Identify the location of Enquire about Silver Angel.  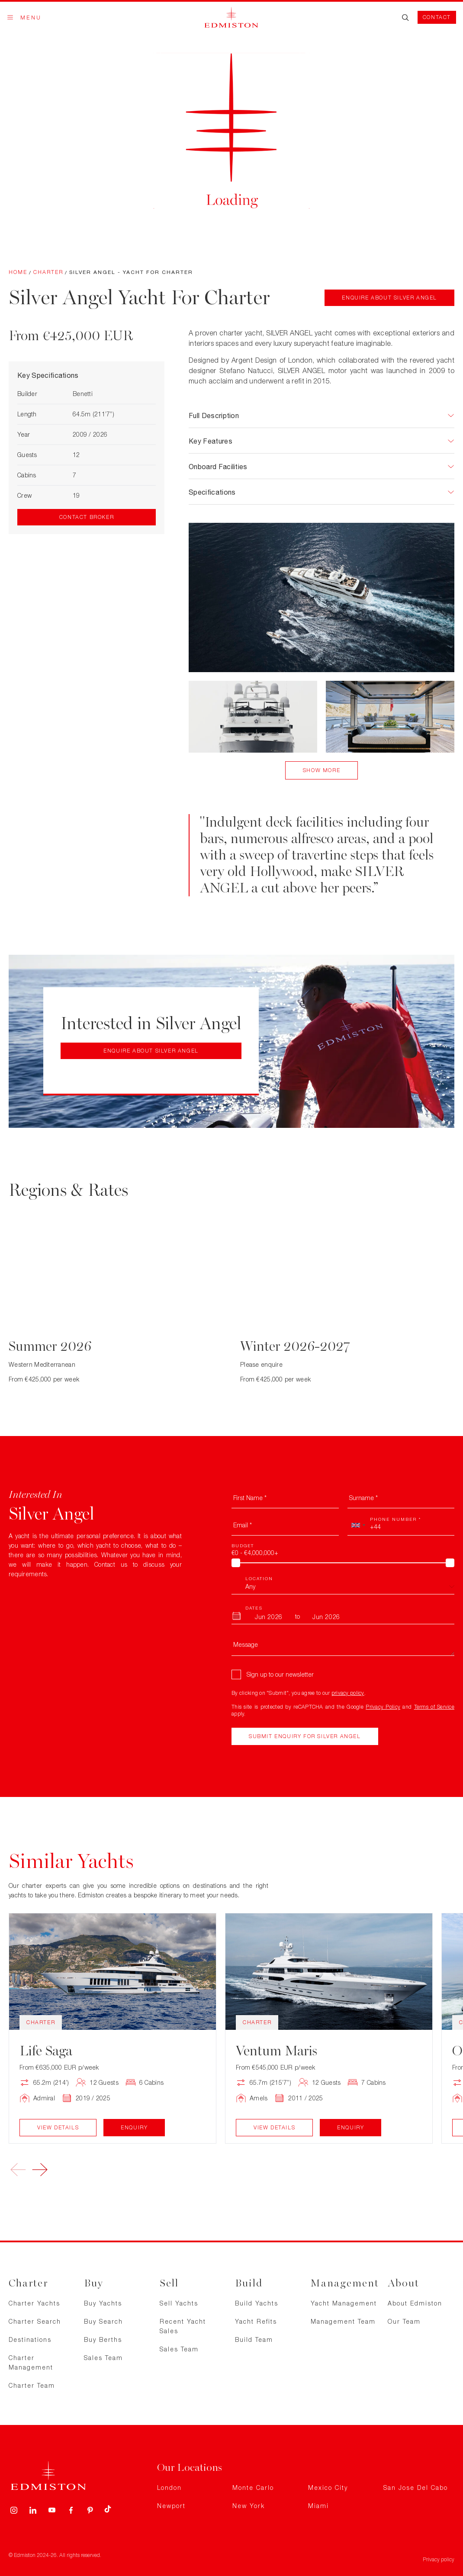
(389, 297).